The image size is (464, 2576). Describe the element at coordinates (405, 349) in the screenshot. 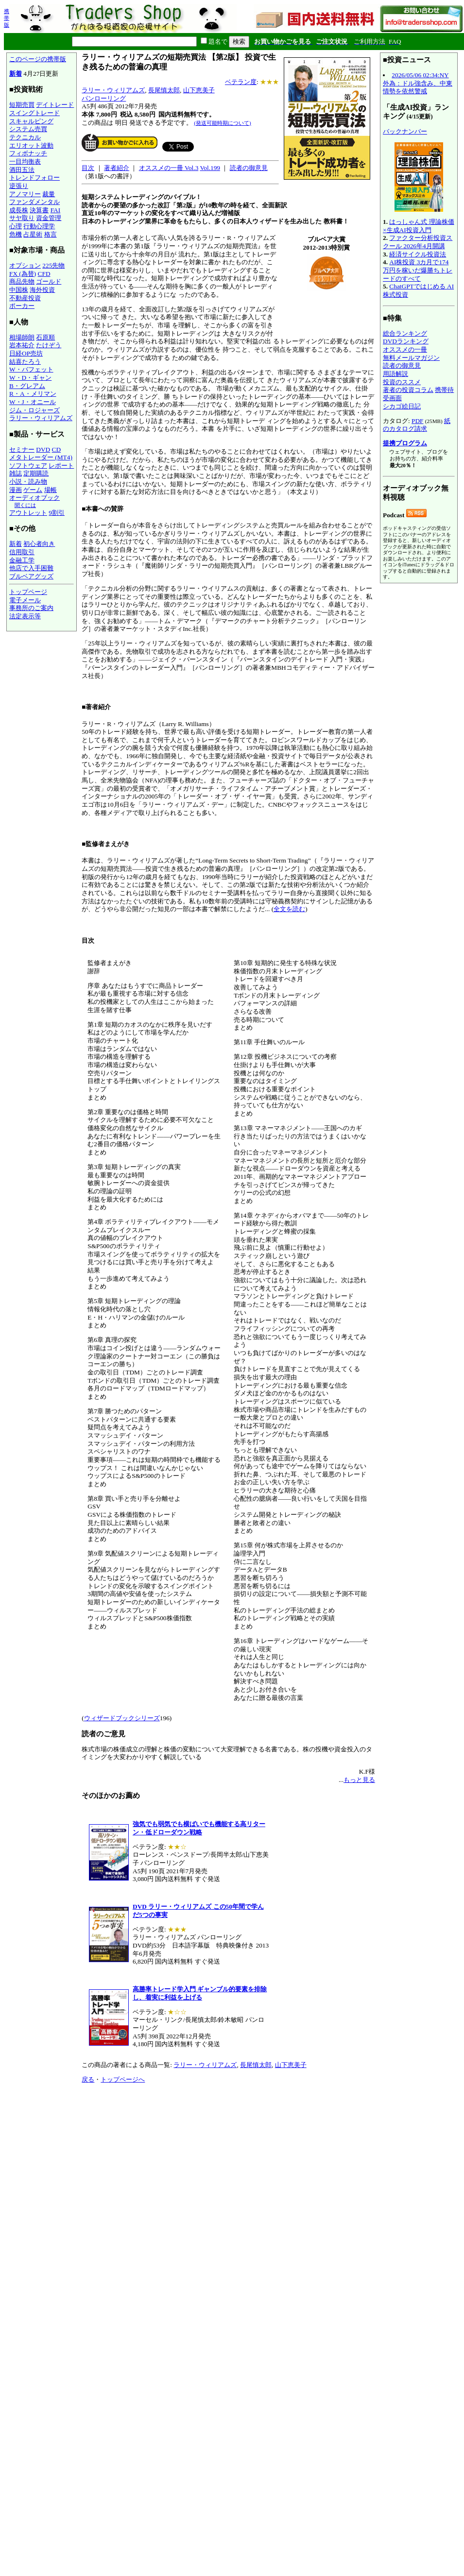

I see `オススメの一冊` at that location.